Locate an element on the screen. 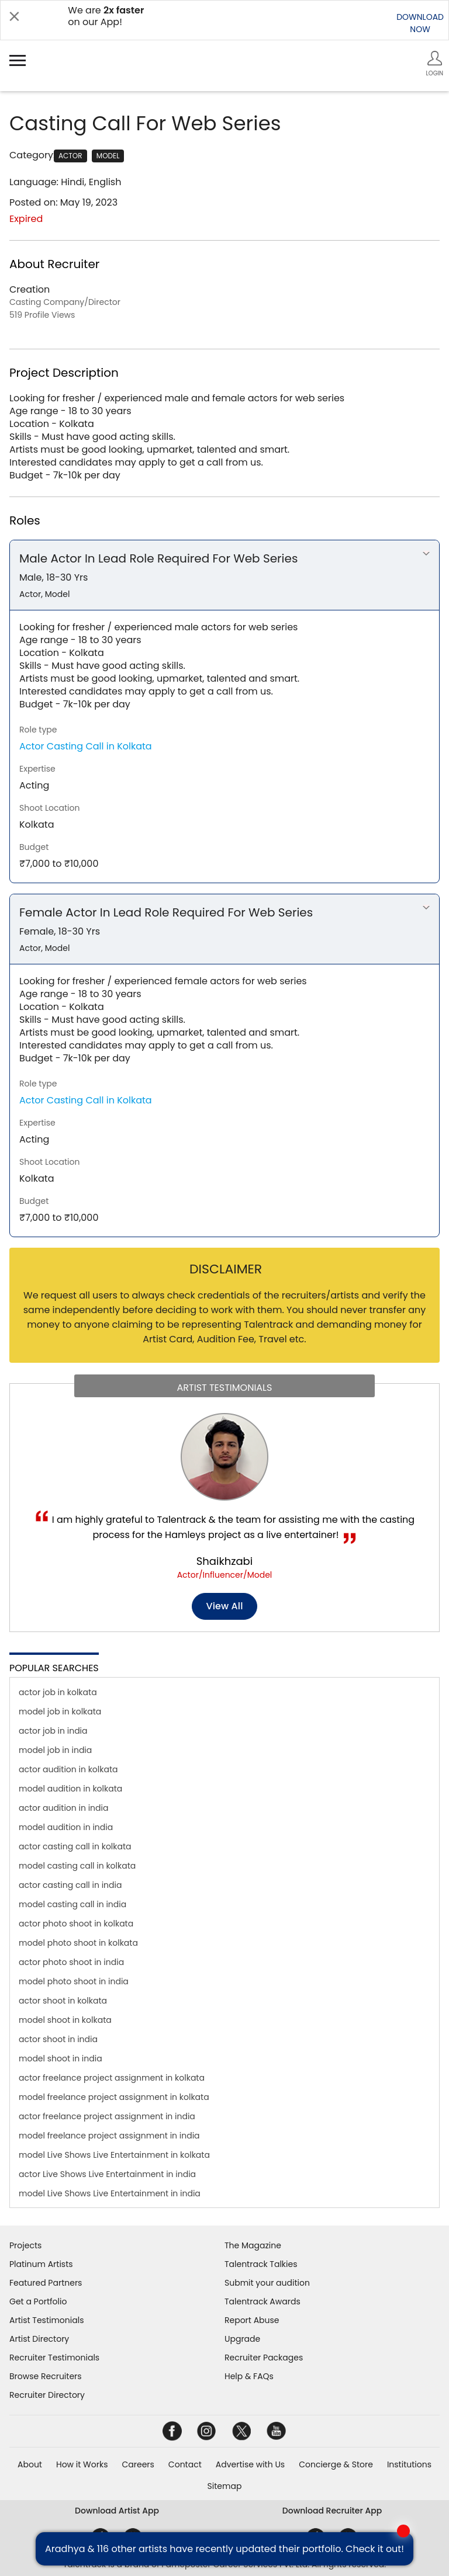 The height and width of the screenshot is (2576, 449). The Magazine is located at coordinates (252, 2245).